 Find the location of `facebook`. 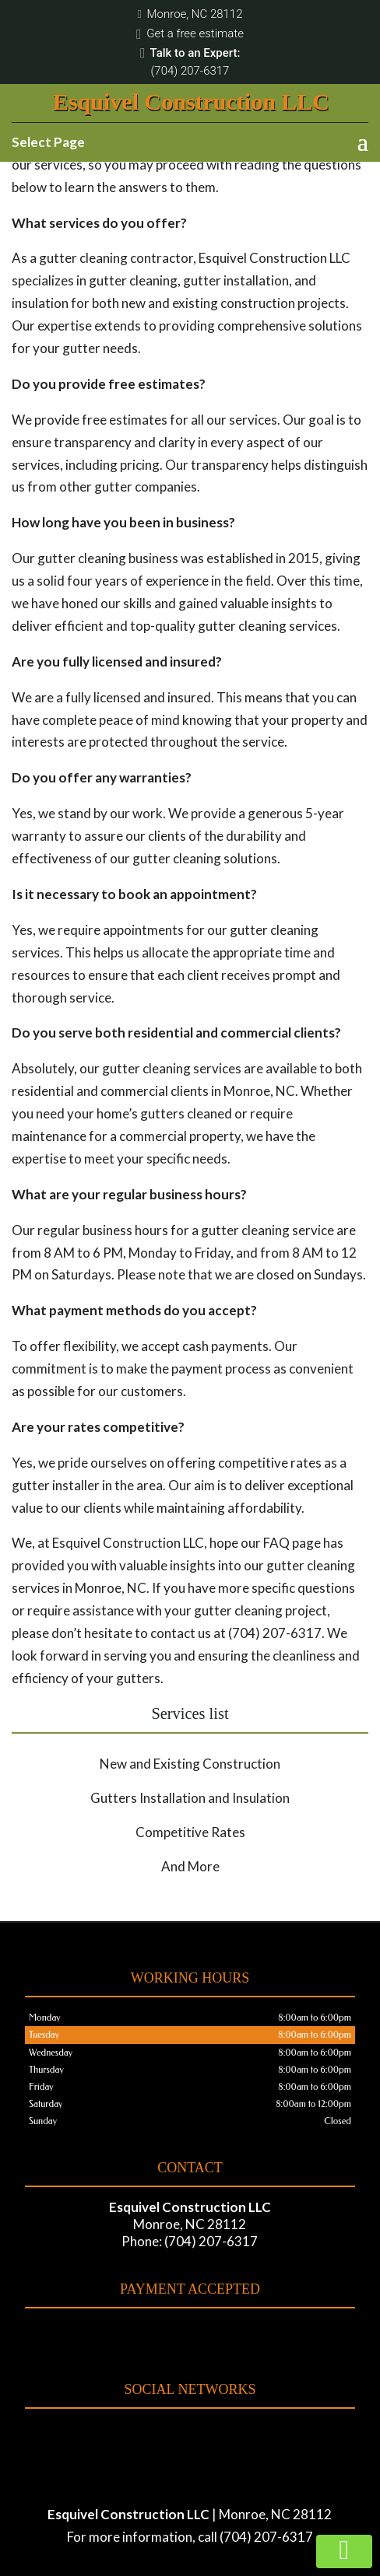

facebook is located at coordinates (172, 2432).